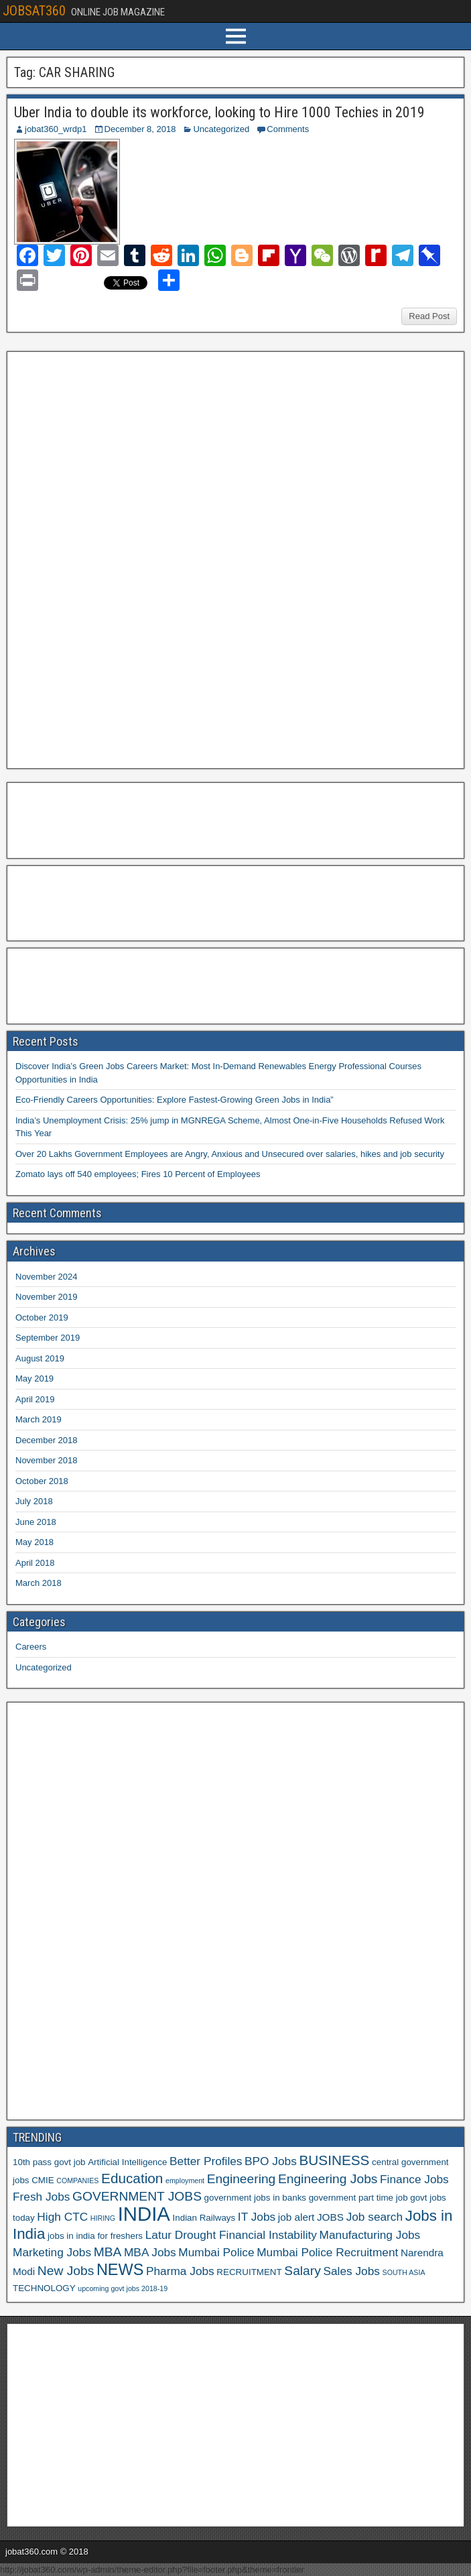 The height and width of the screenshot is (2576, 471). I want to click on Comments, so click(288, 129).